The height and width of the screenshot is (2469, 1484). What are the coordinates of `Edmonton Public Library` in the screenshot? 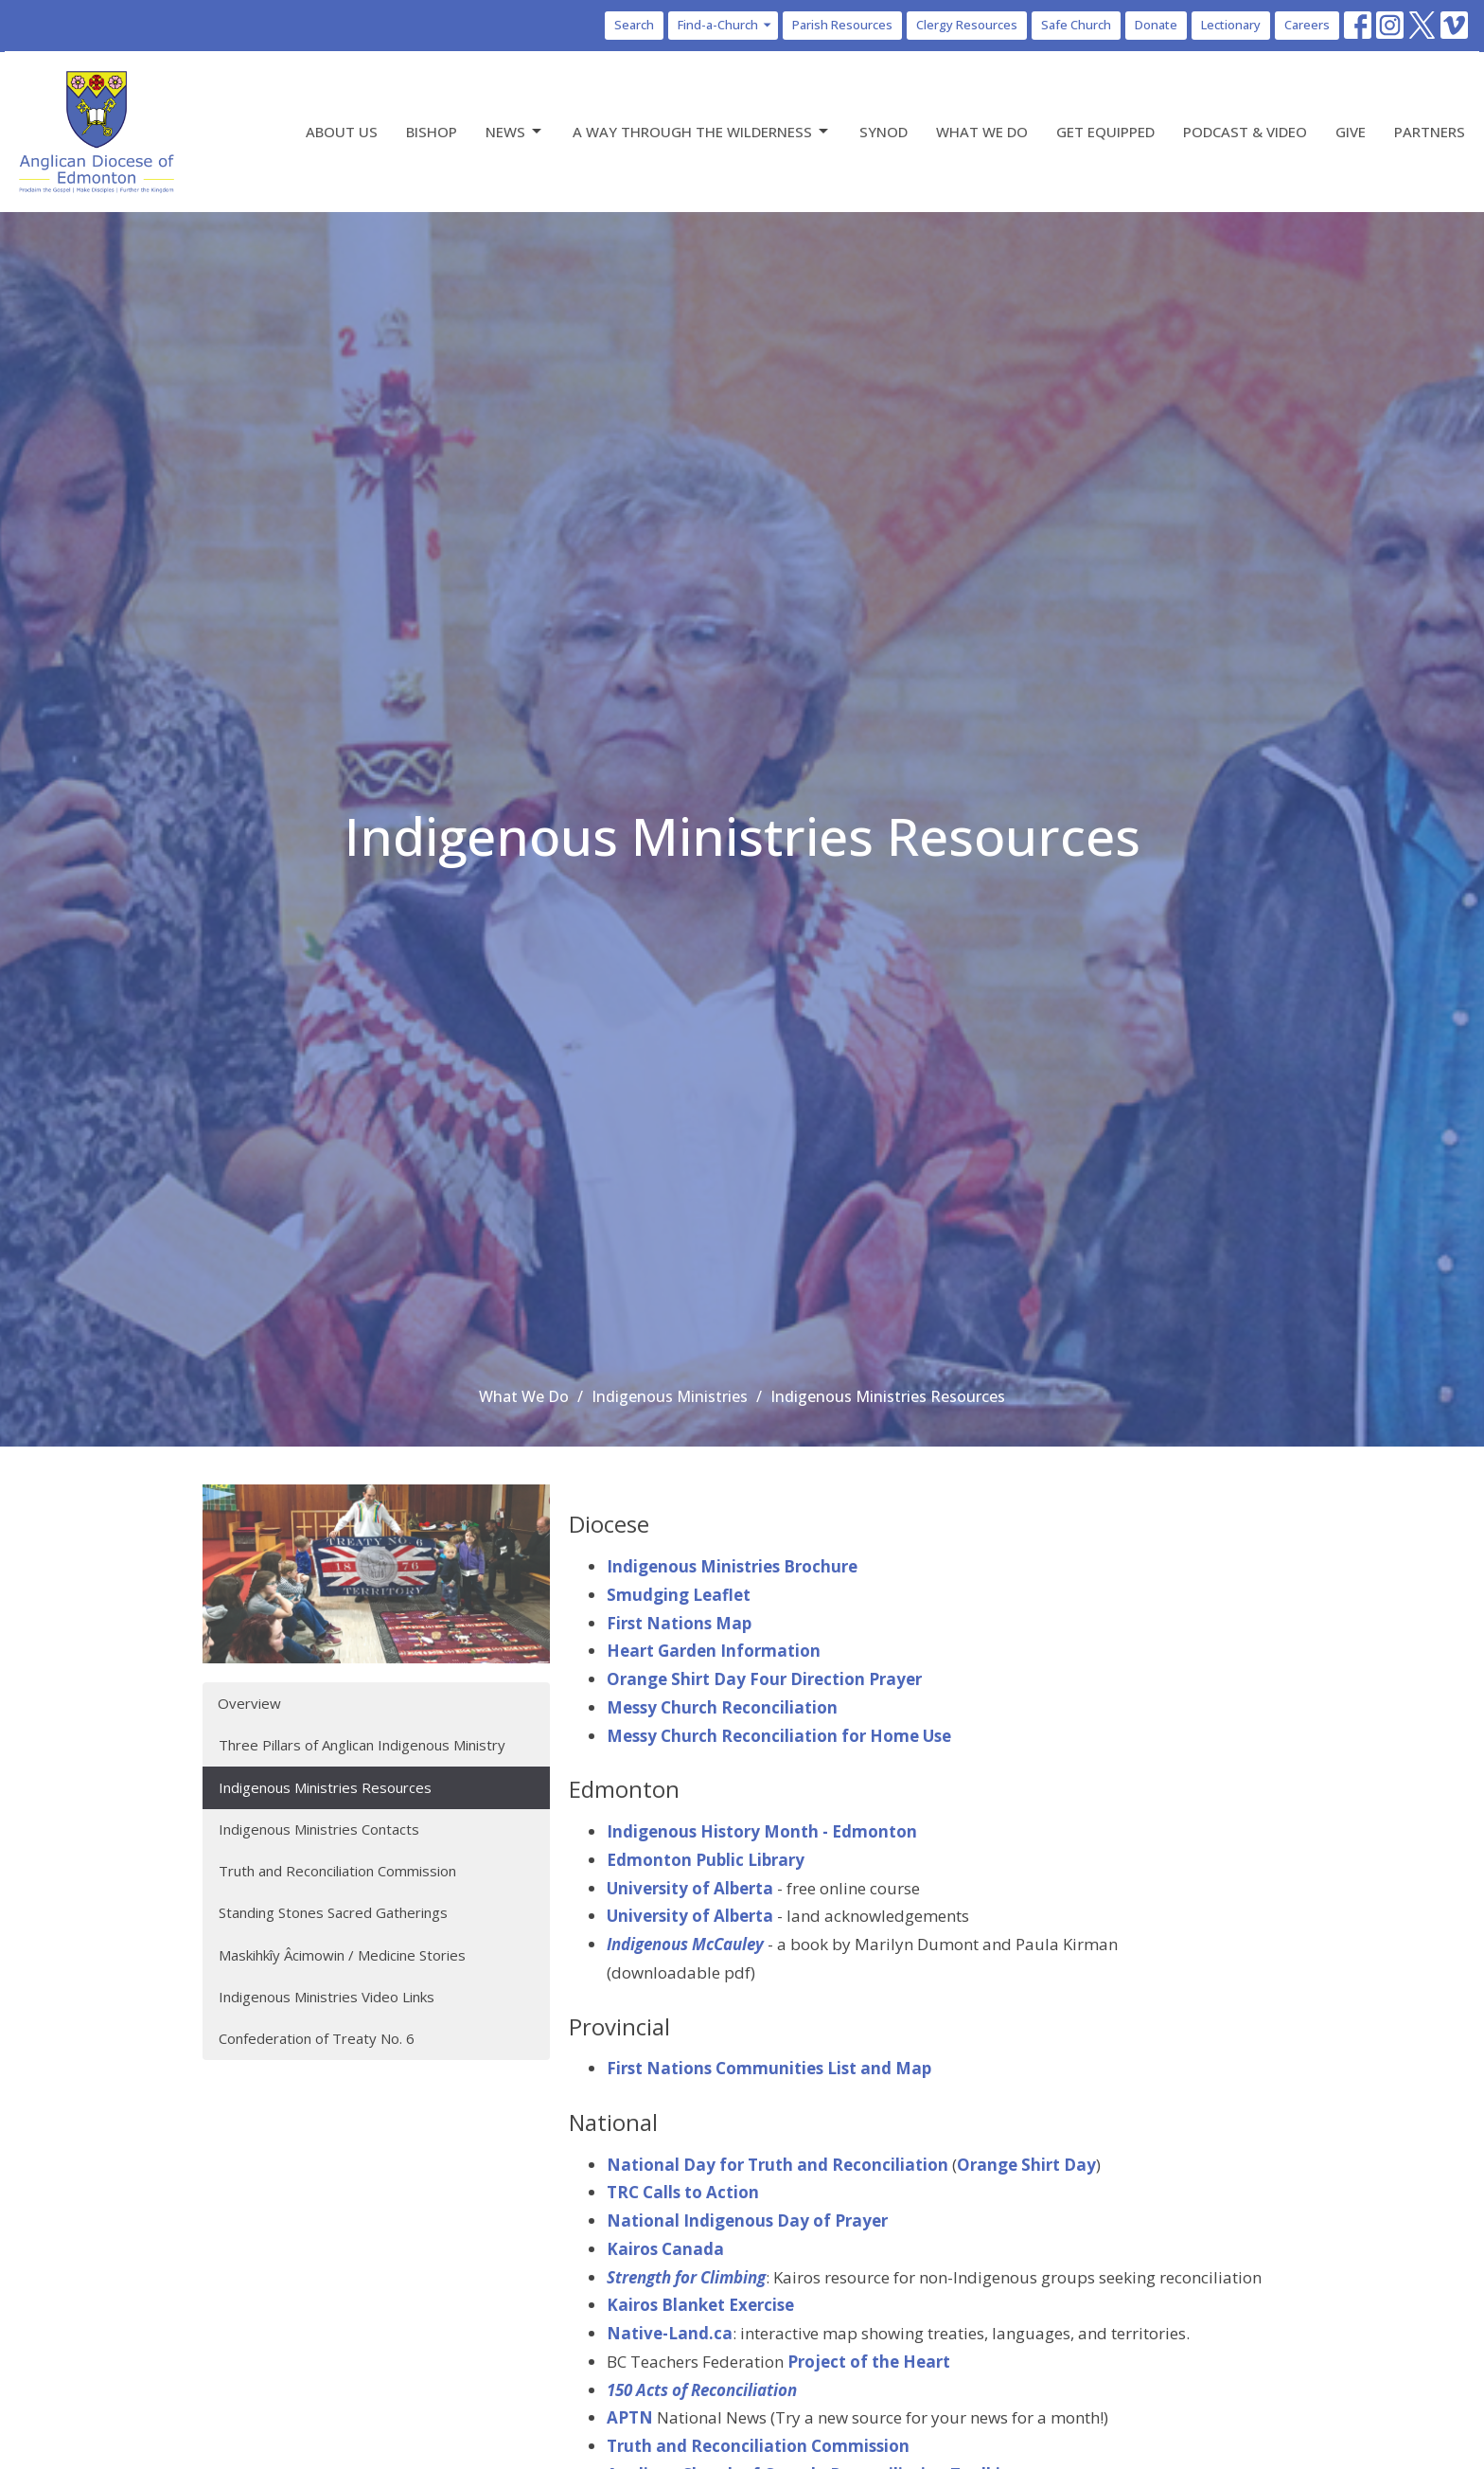 It's located at (705, 1860).